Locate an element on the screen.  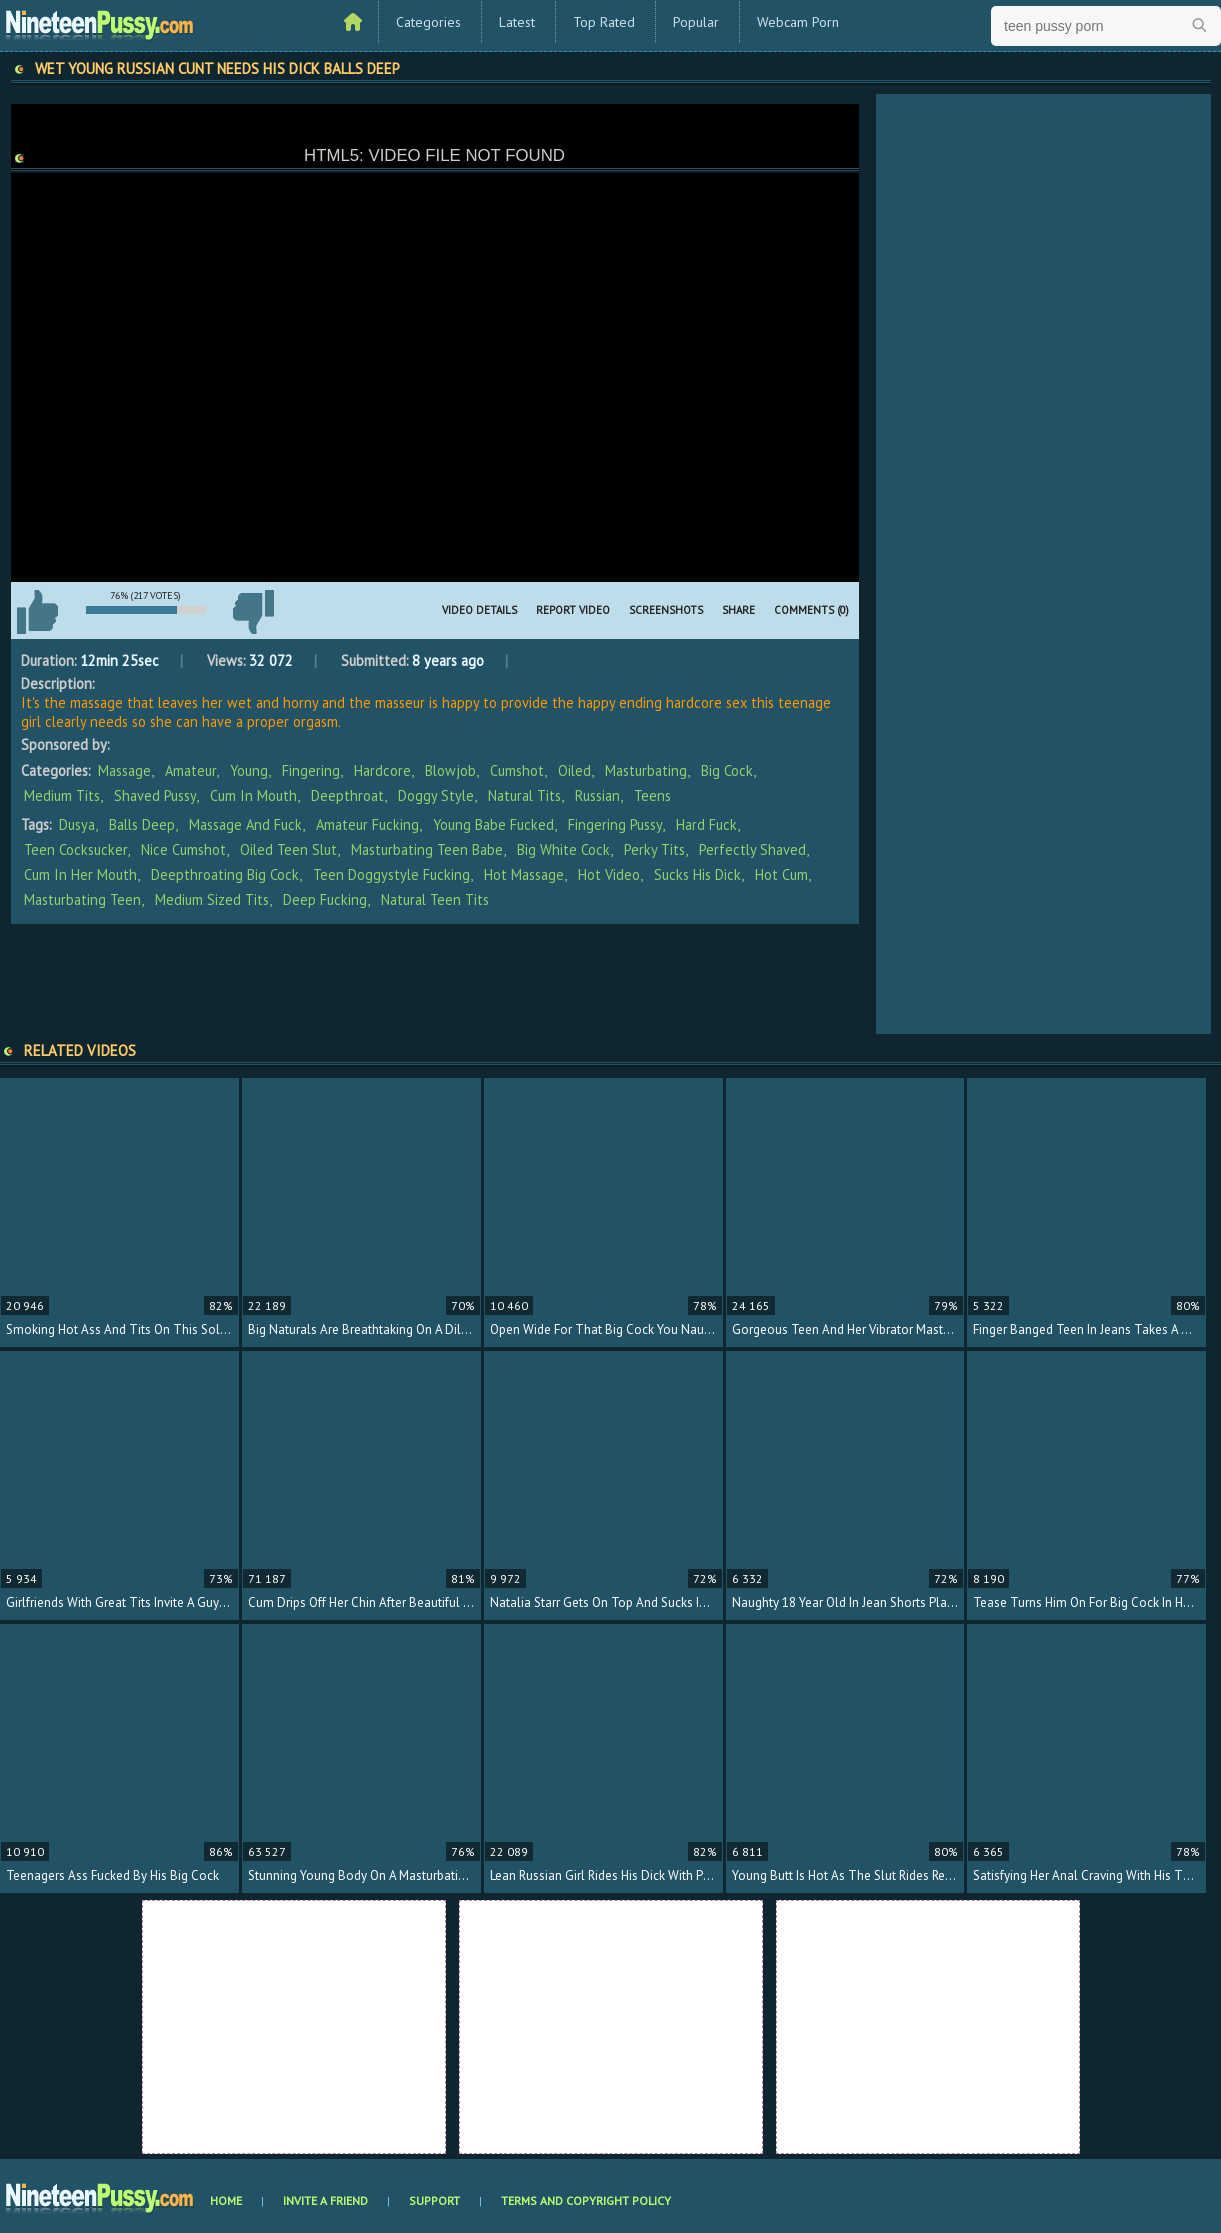
masturbating teen babe is located at coordinates (427, 849).